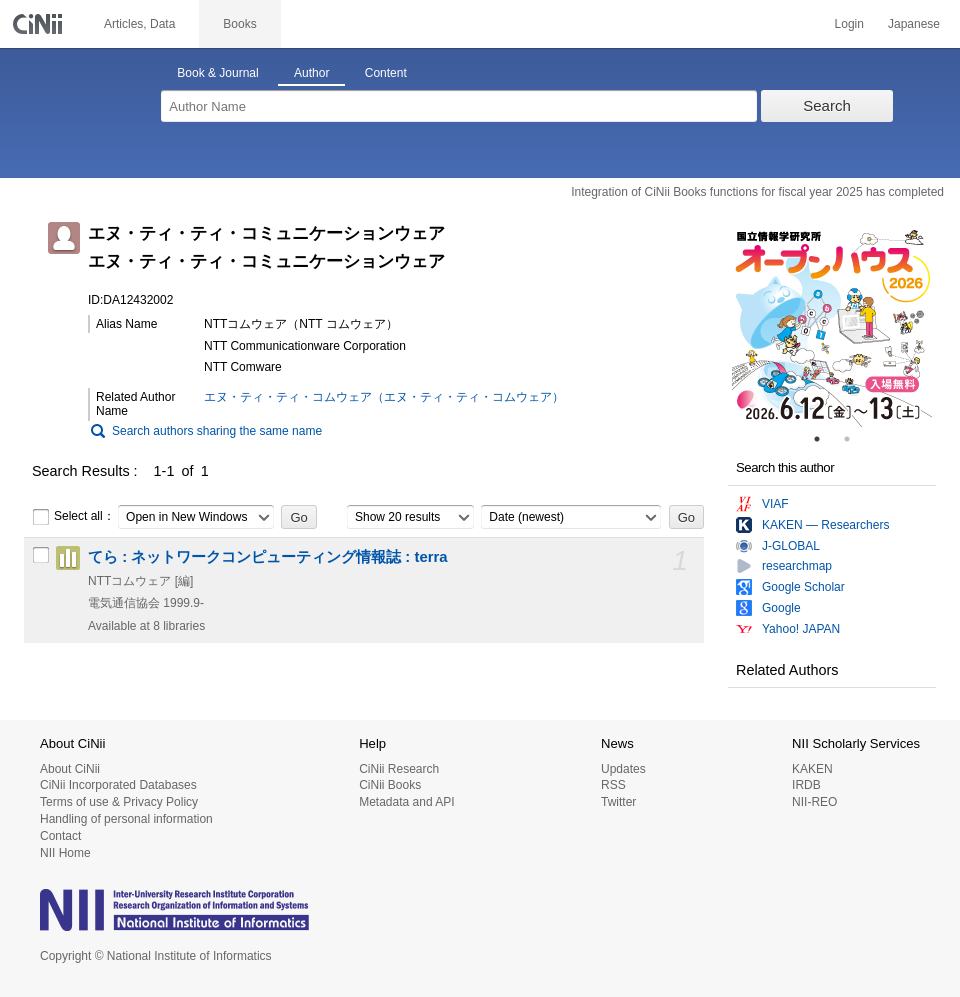 The width and height of the screenshot is (960, 997). Describe the element at coordinates (825, 525) in the screenshot. I see `KAKEN — Researchers` at that location.